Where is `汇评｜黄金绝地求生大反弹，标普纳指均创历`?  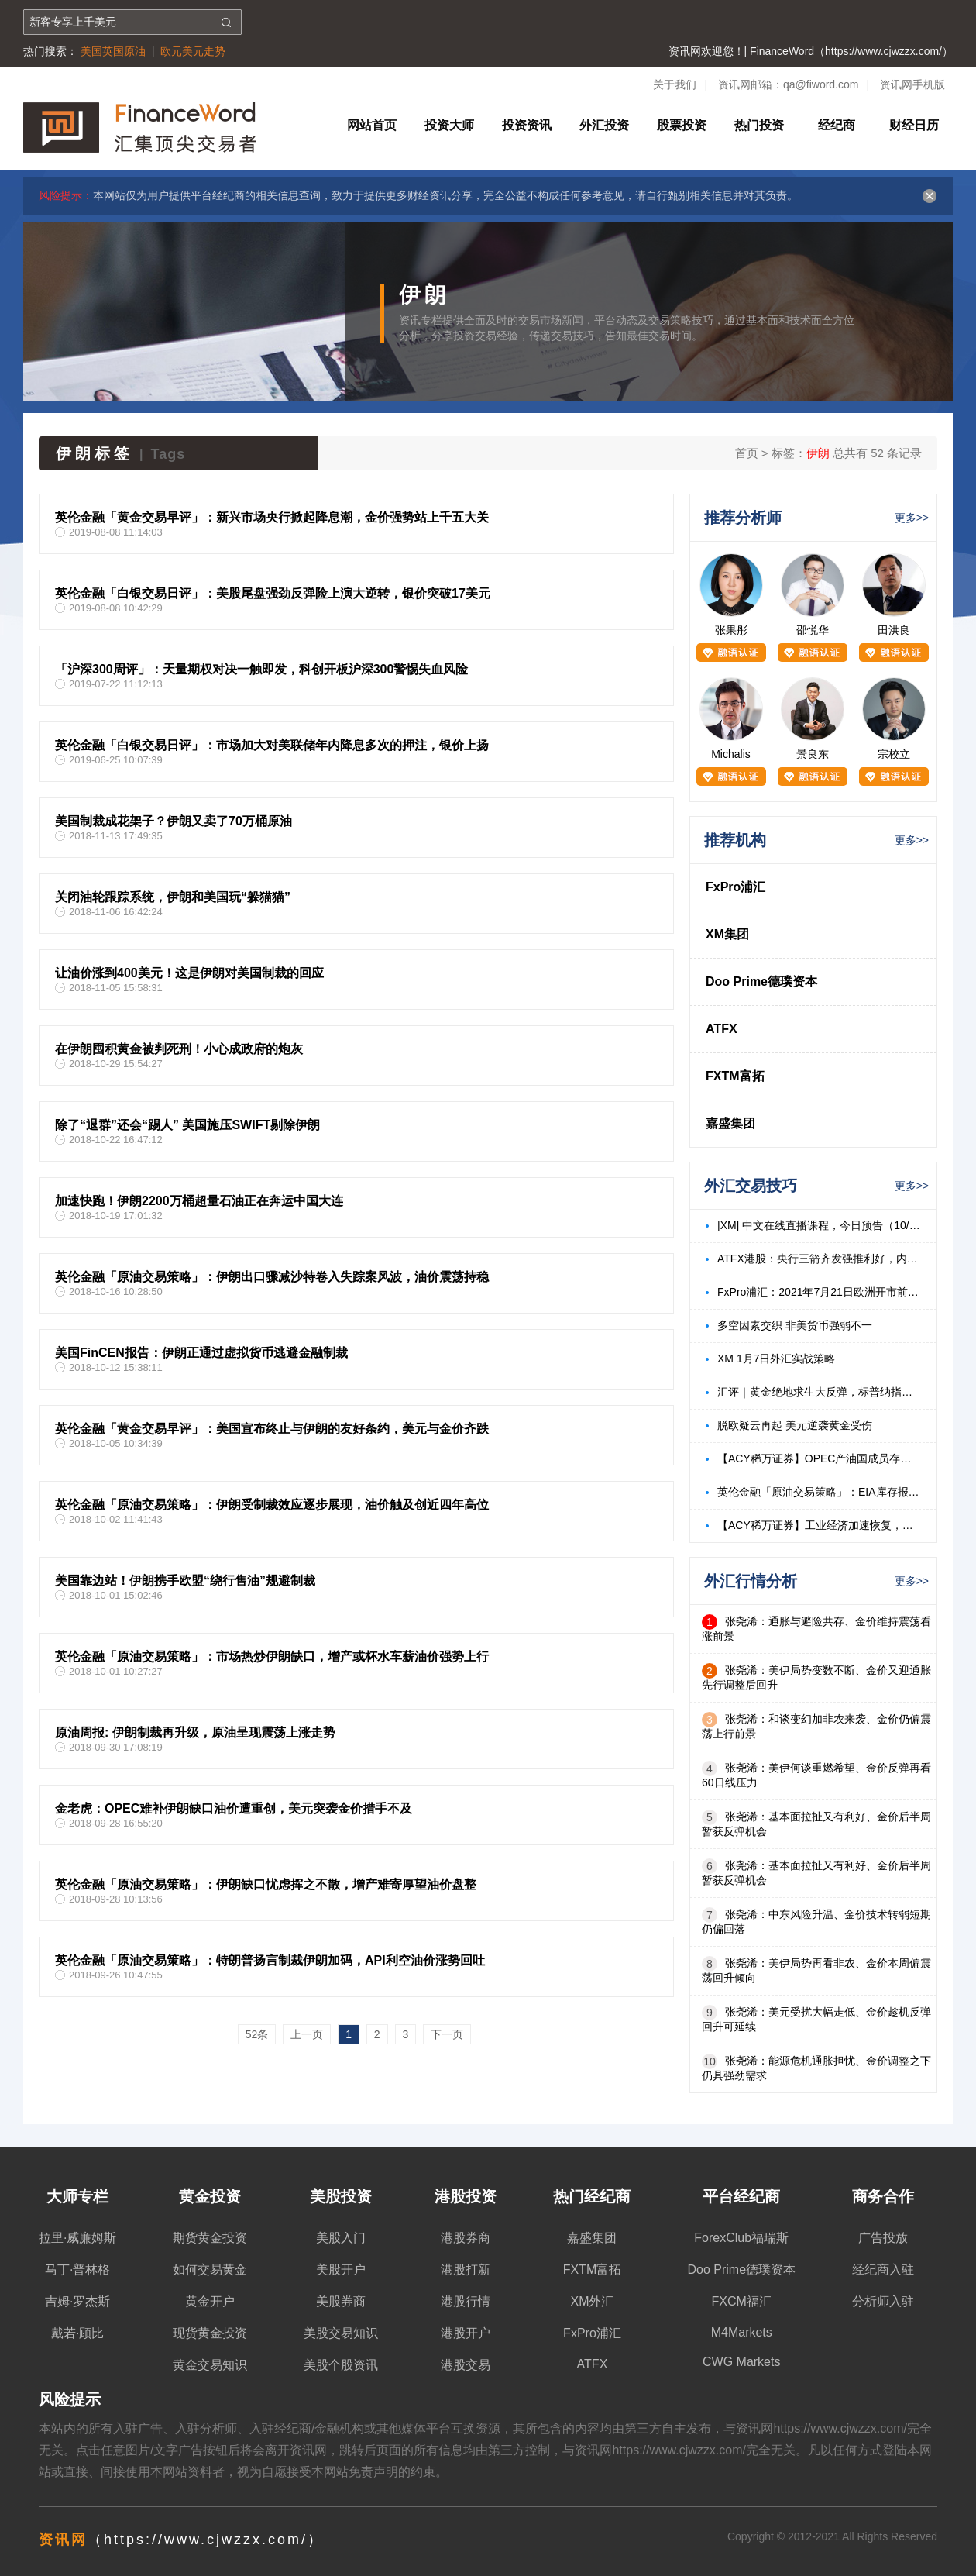 汇评｜黄金绝地求生大反弹，标普纳指均创历 is located at coordinates (819, 1392).